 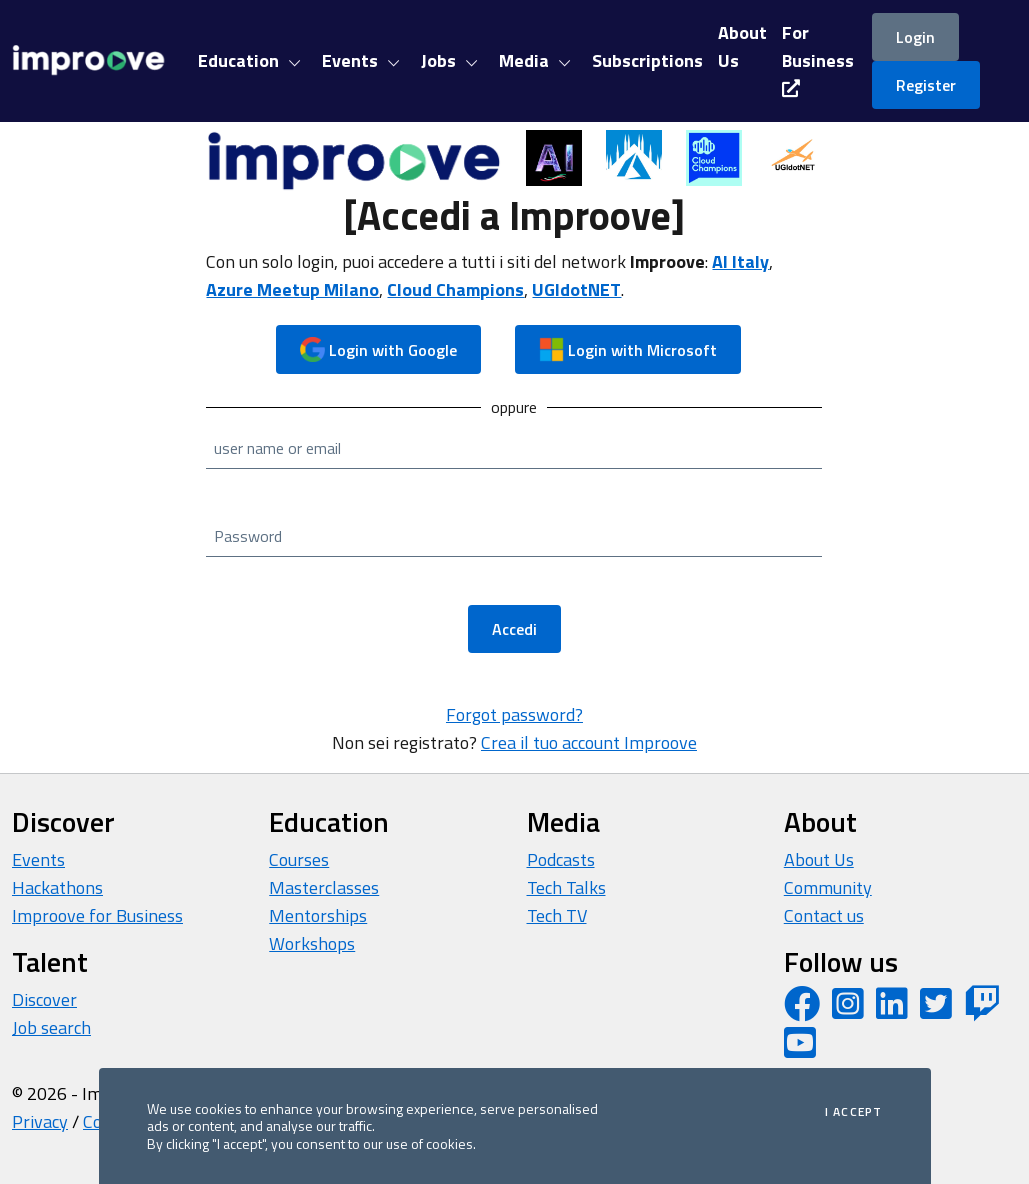 I want to click on Discover, so click(x=44, y=999).